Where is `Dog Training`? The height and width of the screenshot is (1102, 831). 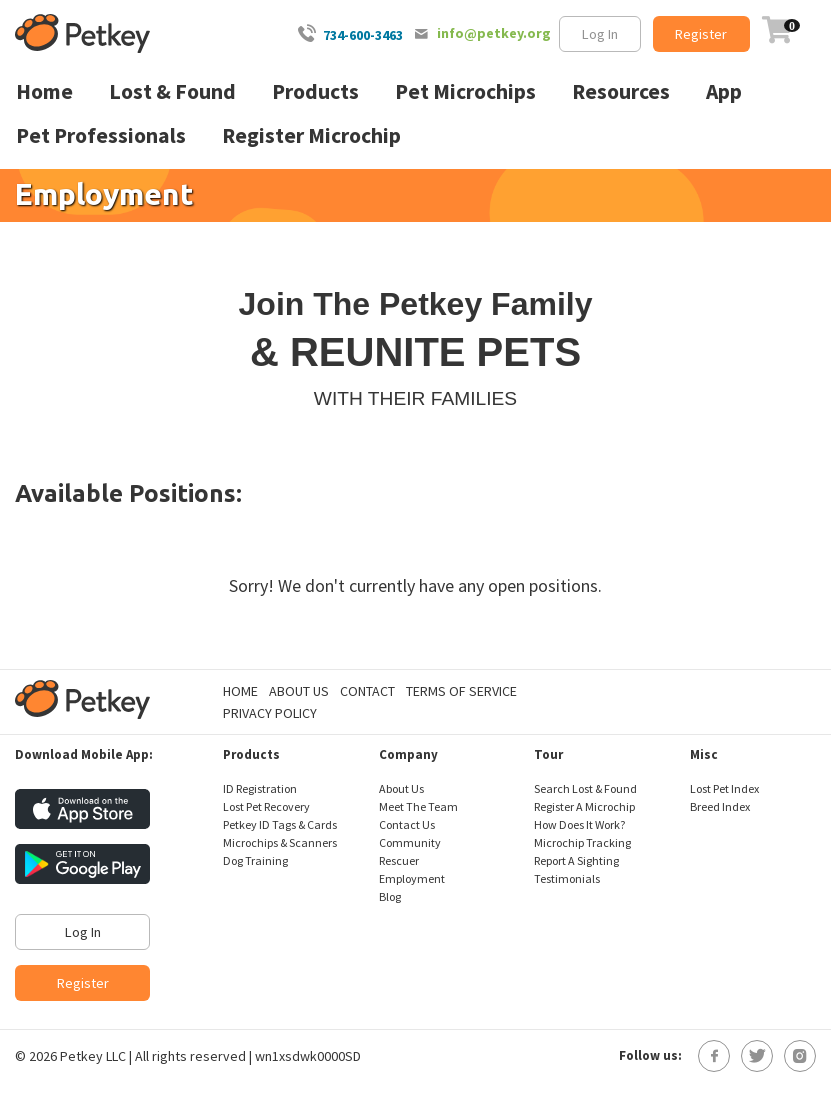 Dog Training is located at coordinates (255, 860).